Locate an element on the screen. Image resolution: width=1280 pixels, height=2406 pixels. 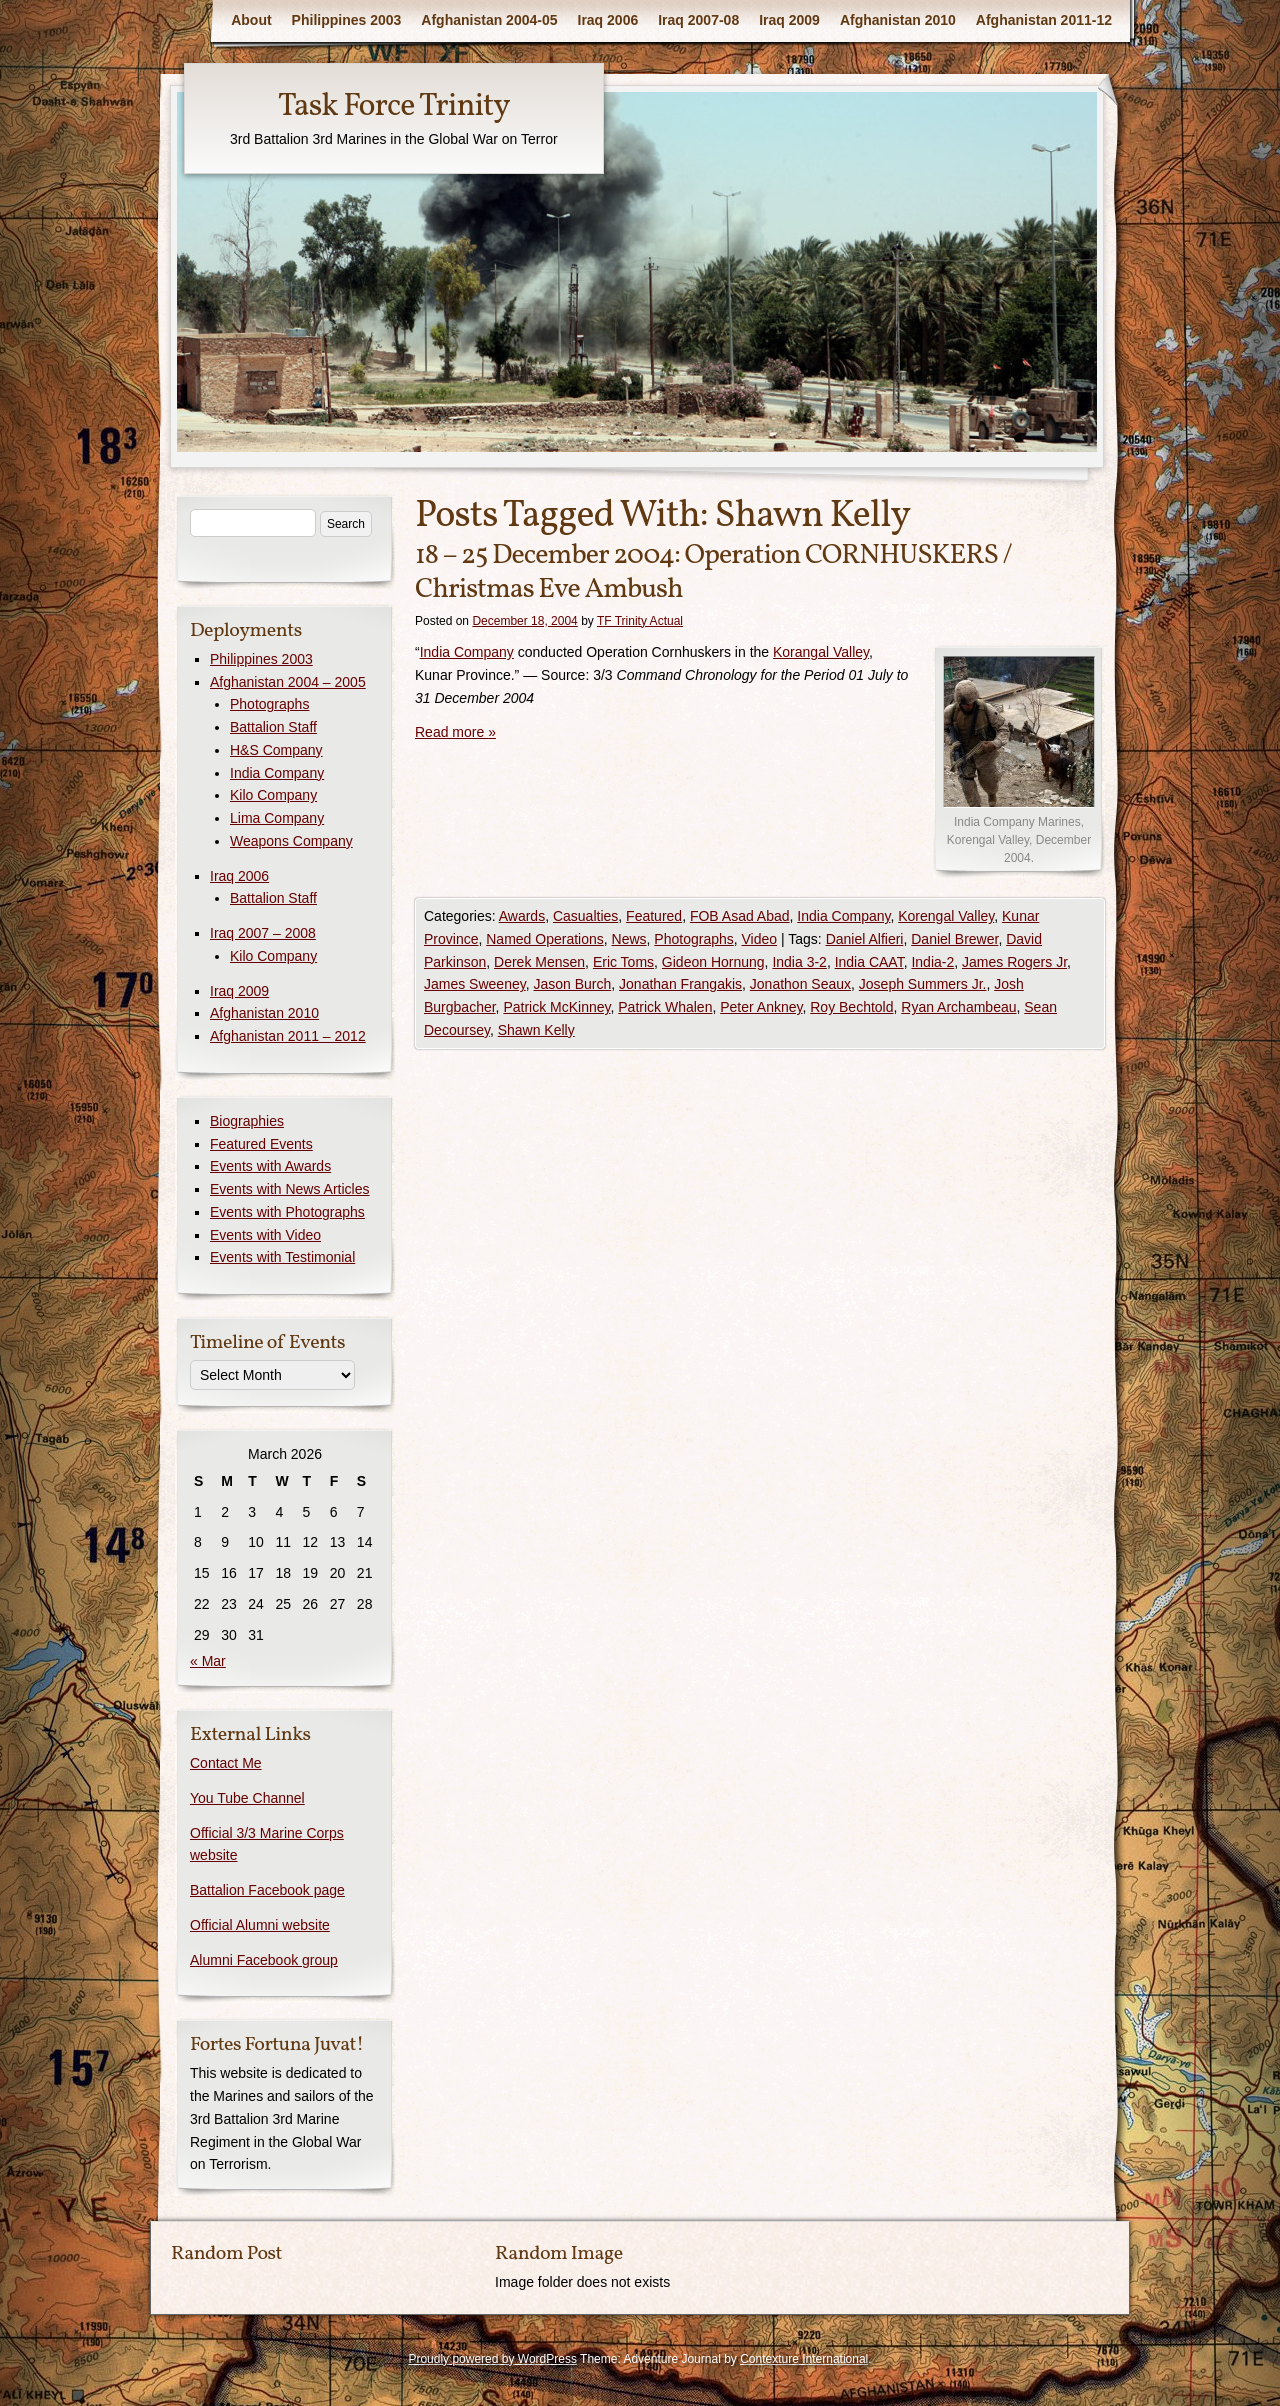
Events with Awards is located at coordinates (270, 1166).